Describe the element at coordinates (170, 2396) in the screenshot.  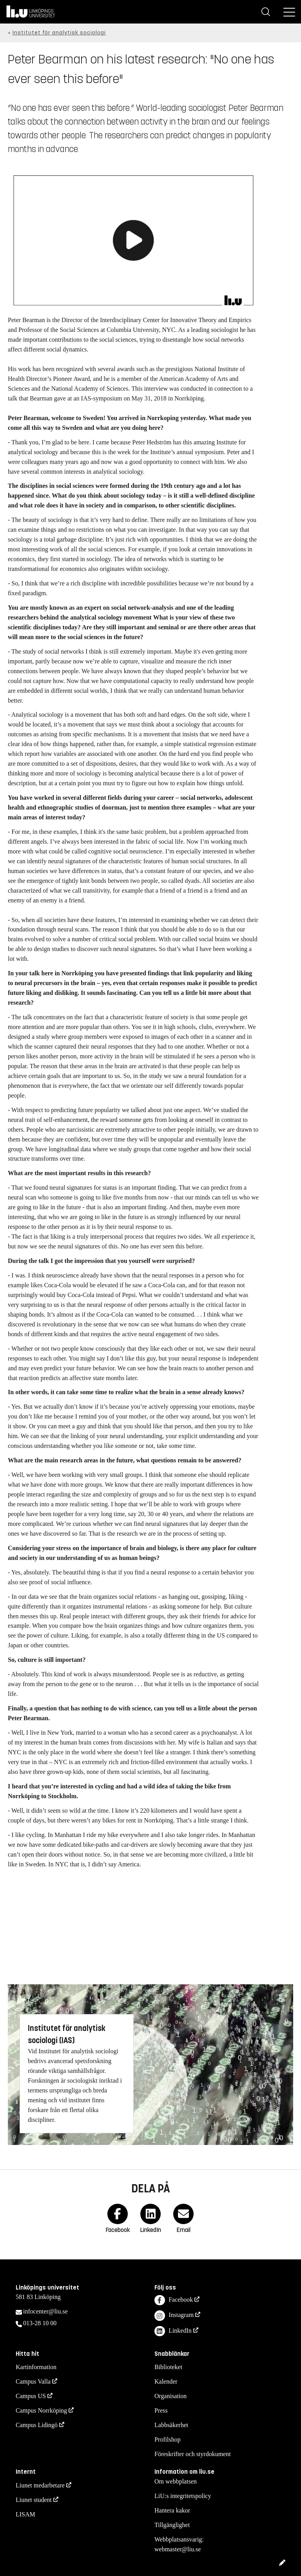
I see `Organisation` at that location.